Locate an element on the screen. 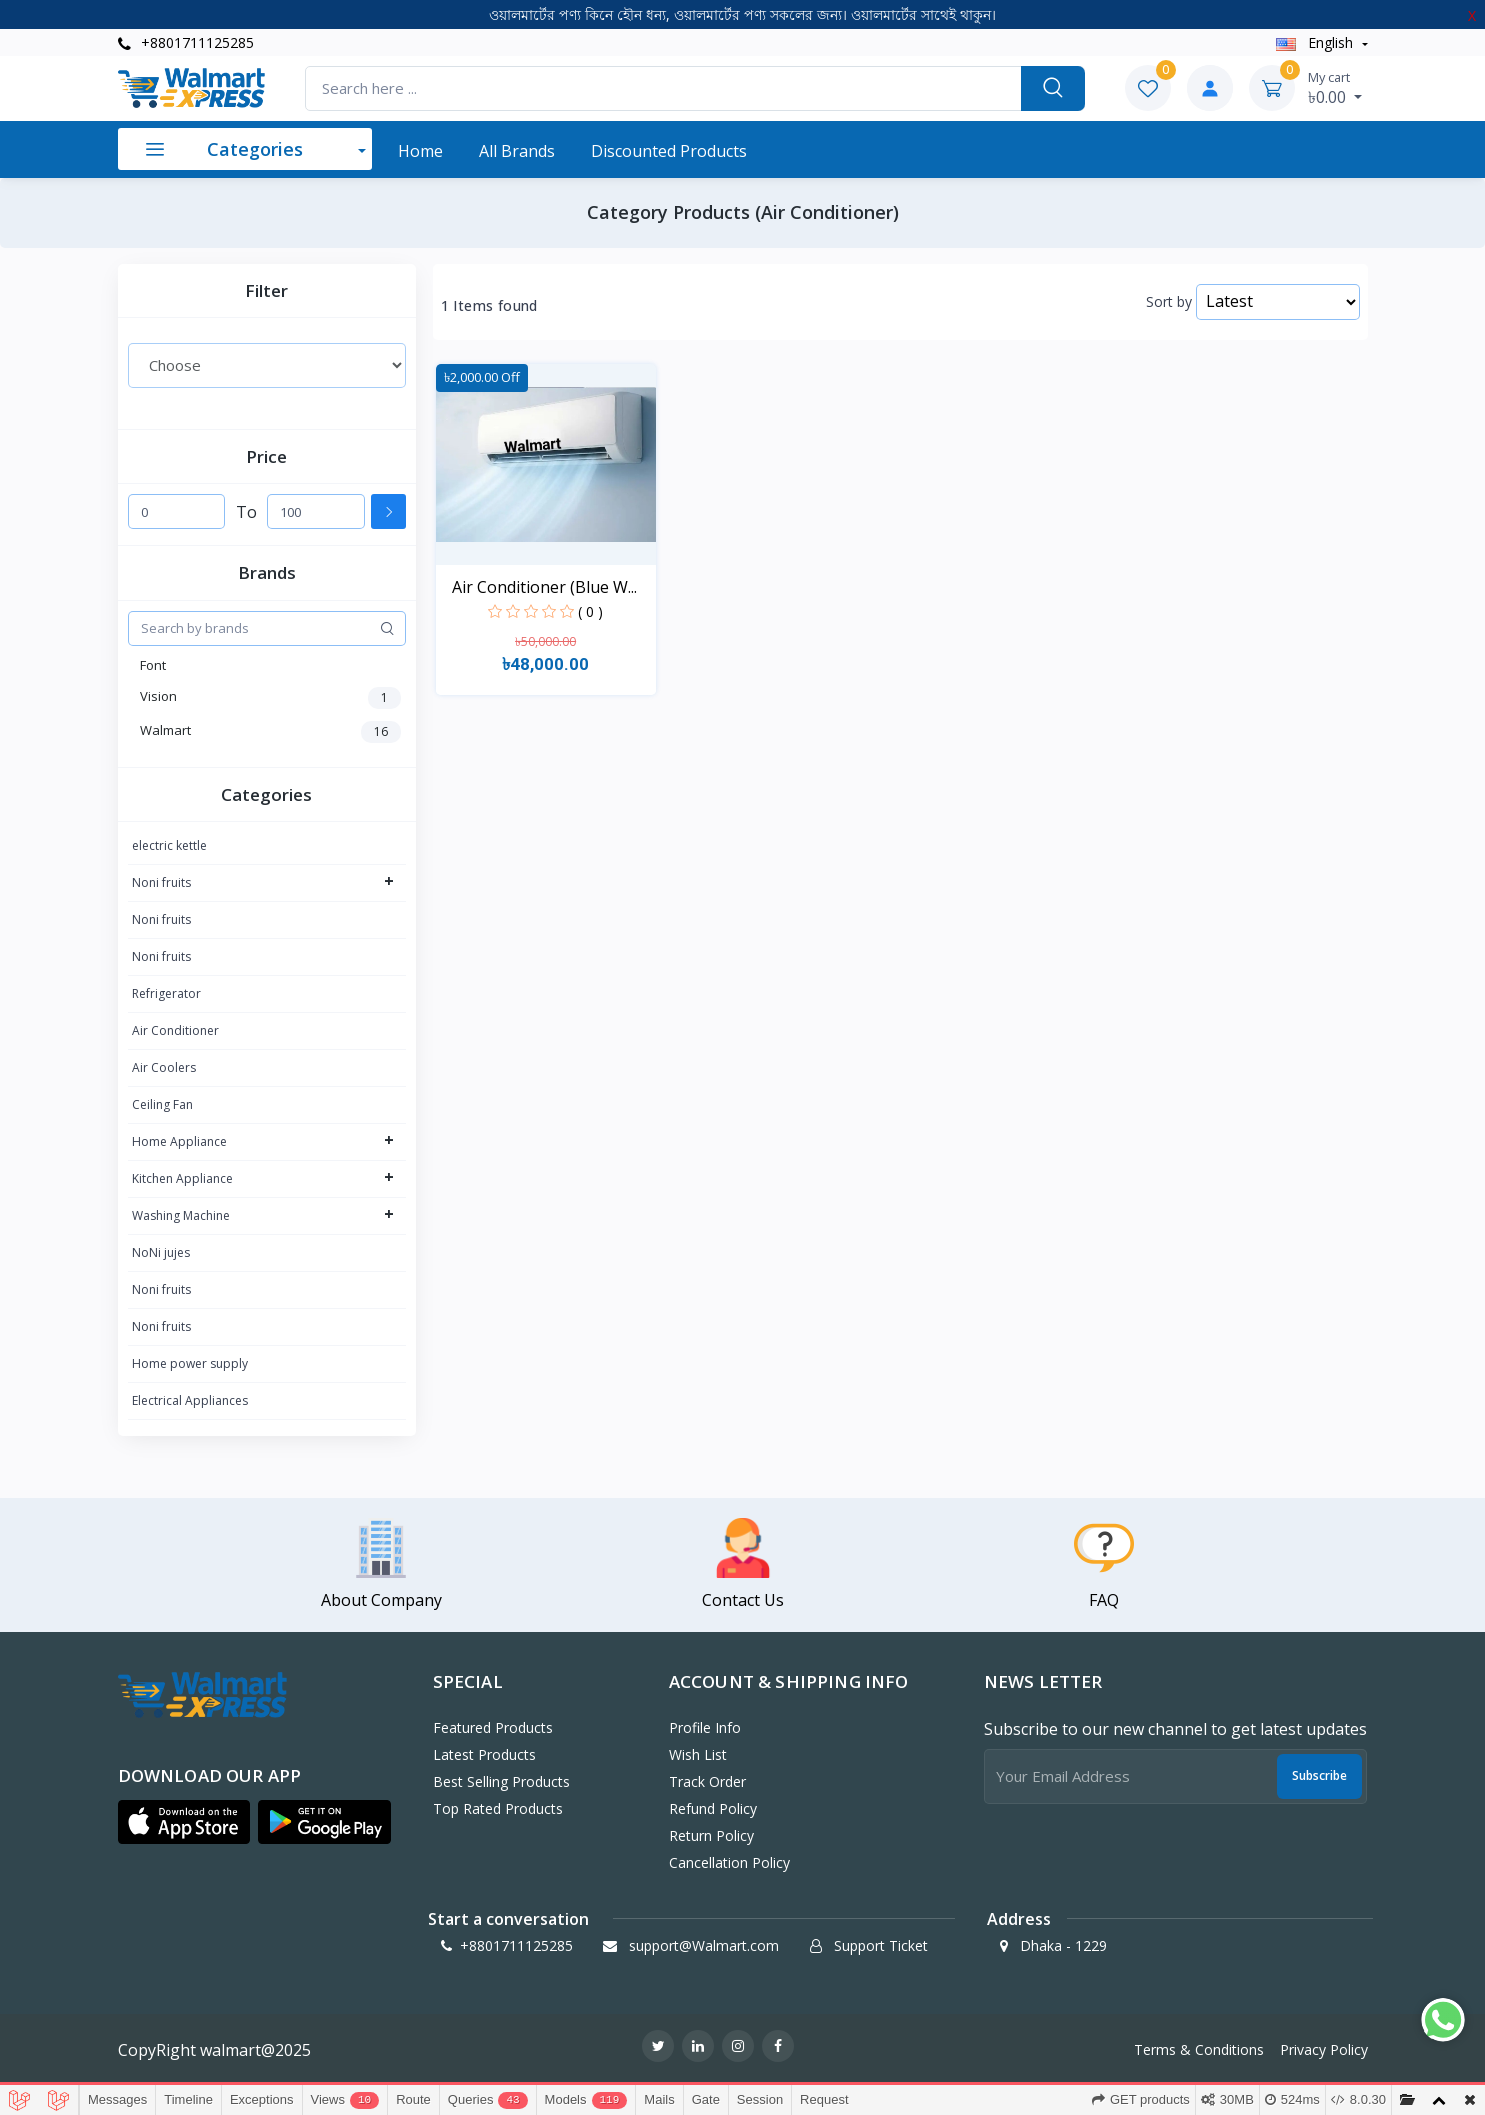 The image size is (1485, 2115). Electrical Appliances is located at coordinates (190, 1400).